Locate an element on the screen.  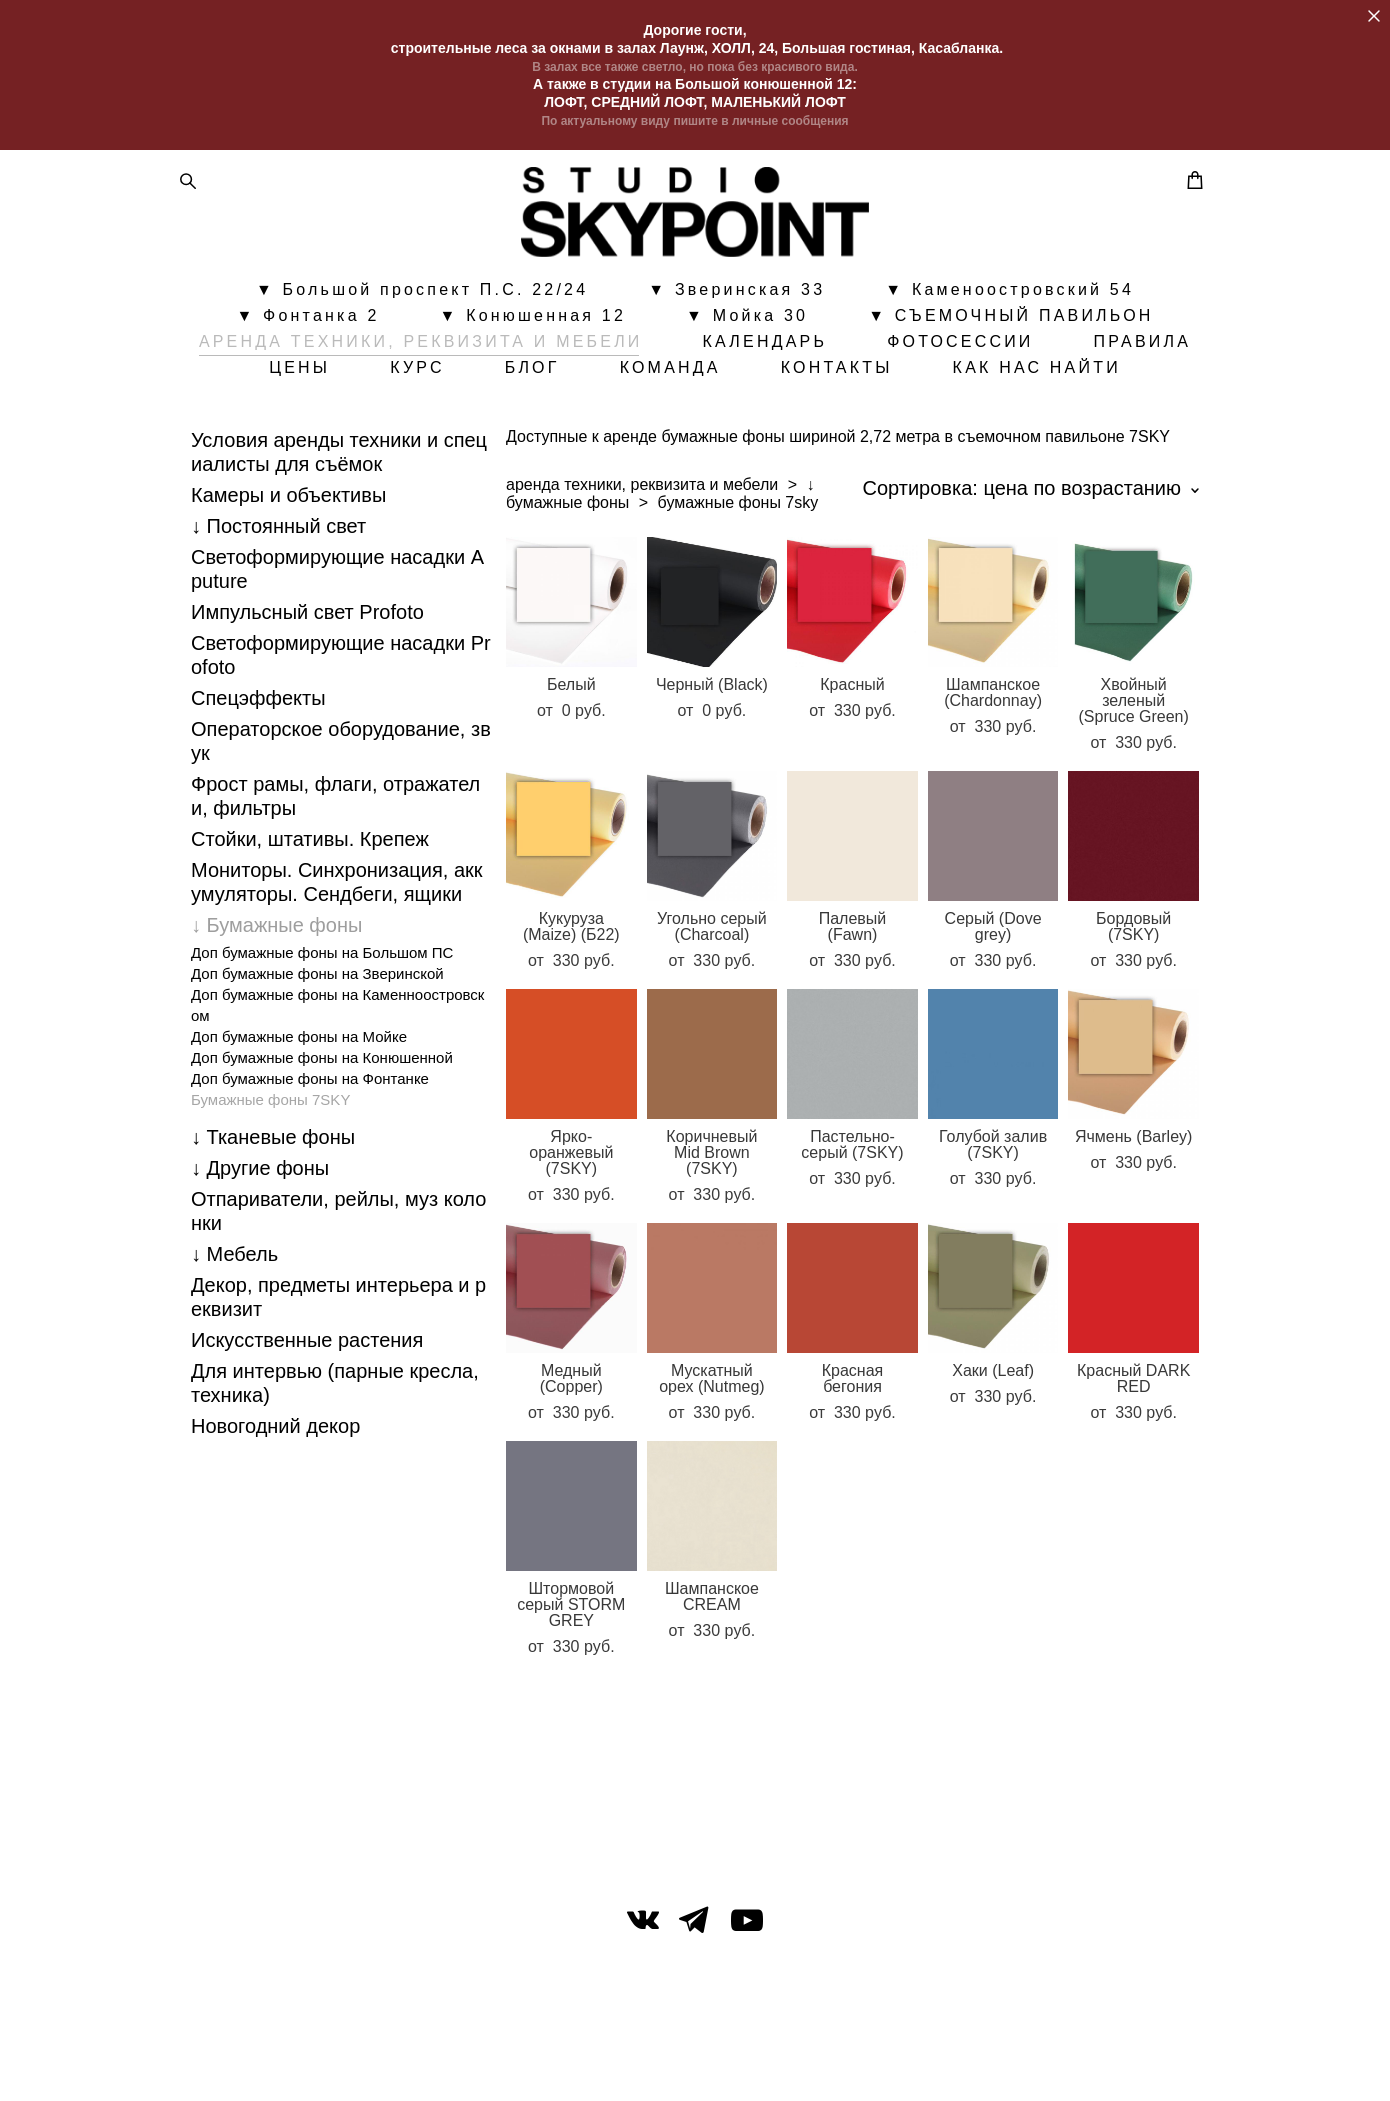
Светоформирующие насадки Profoto is located at coordinates (341, 734).